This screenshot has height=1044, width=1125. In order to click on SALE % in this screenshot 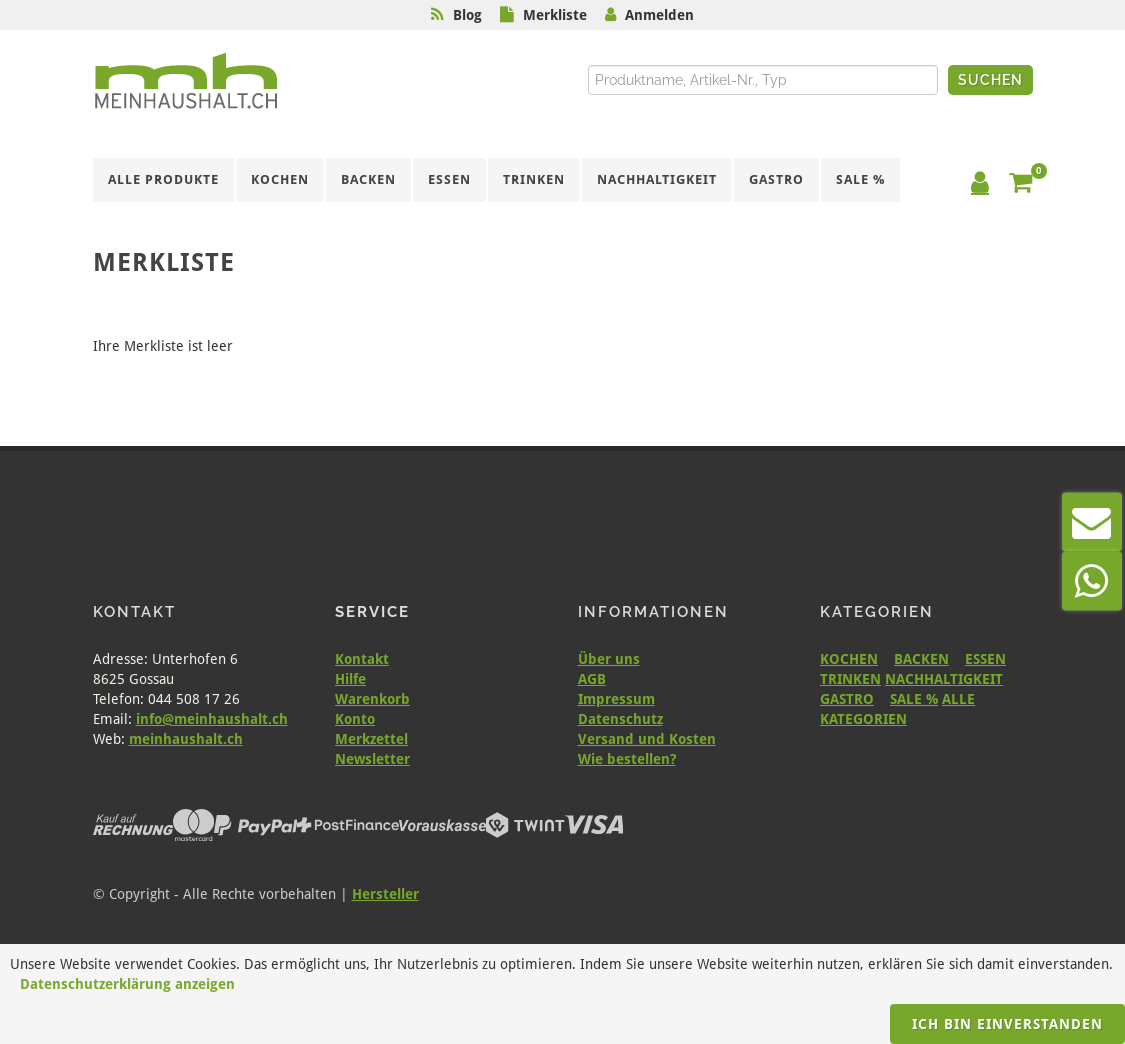, I will do `click(914, 699)`.